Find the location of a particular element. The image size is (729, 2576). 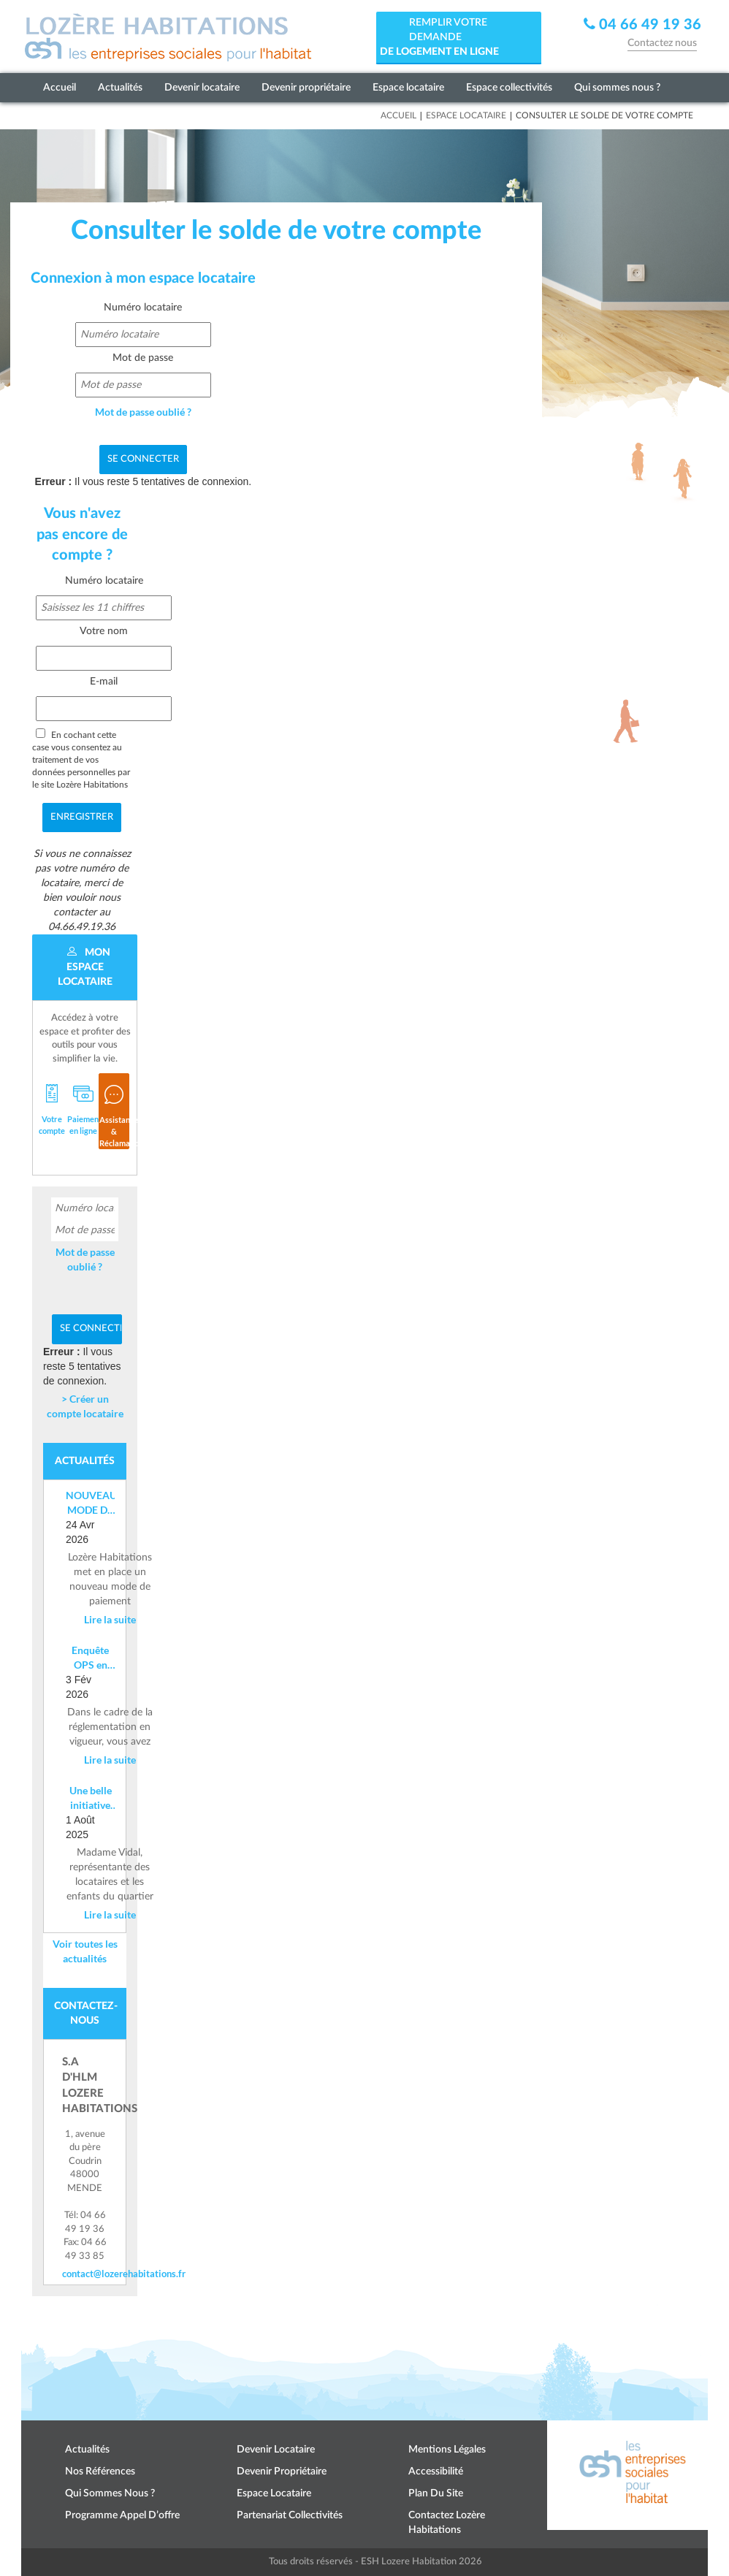

Voir toutes les actualités is located at coordinates (85, 1951).